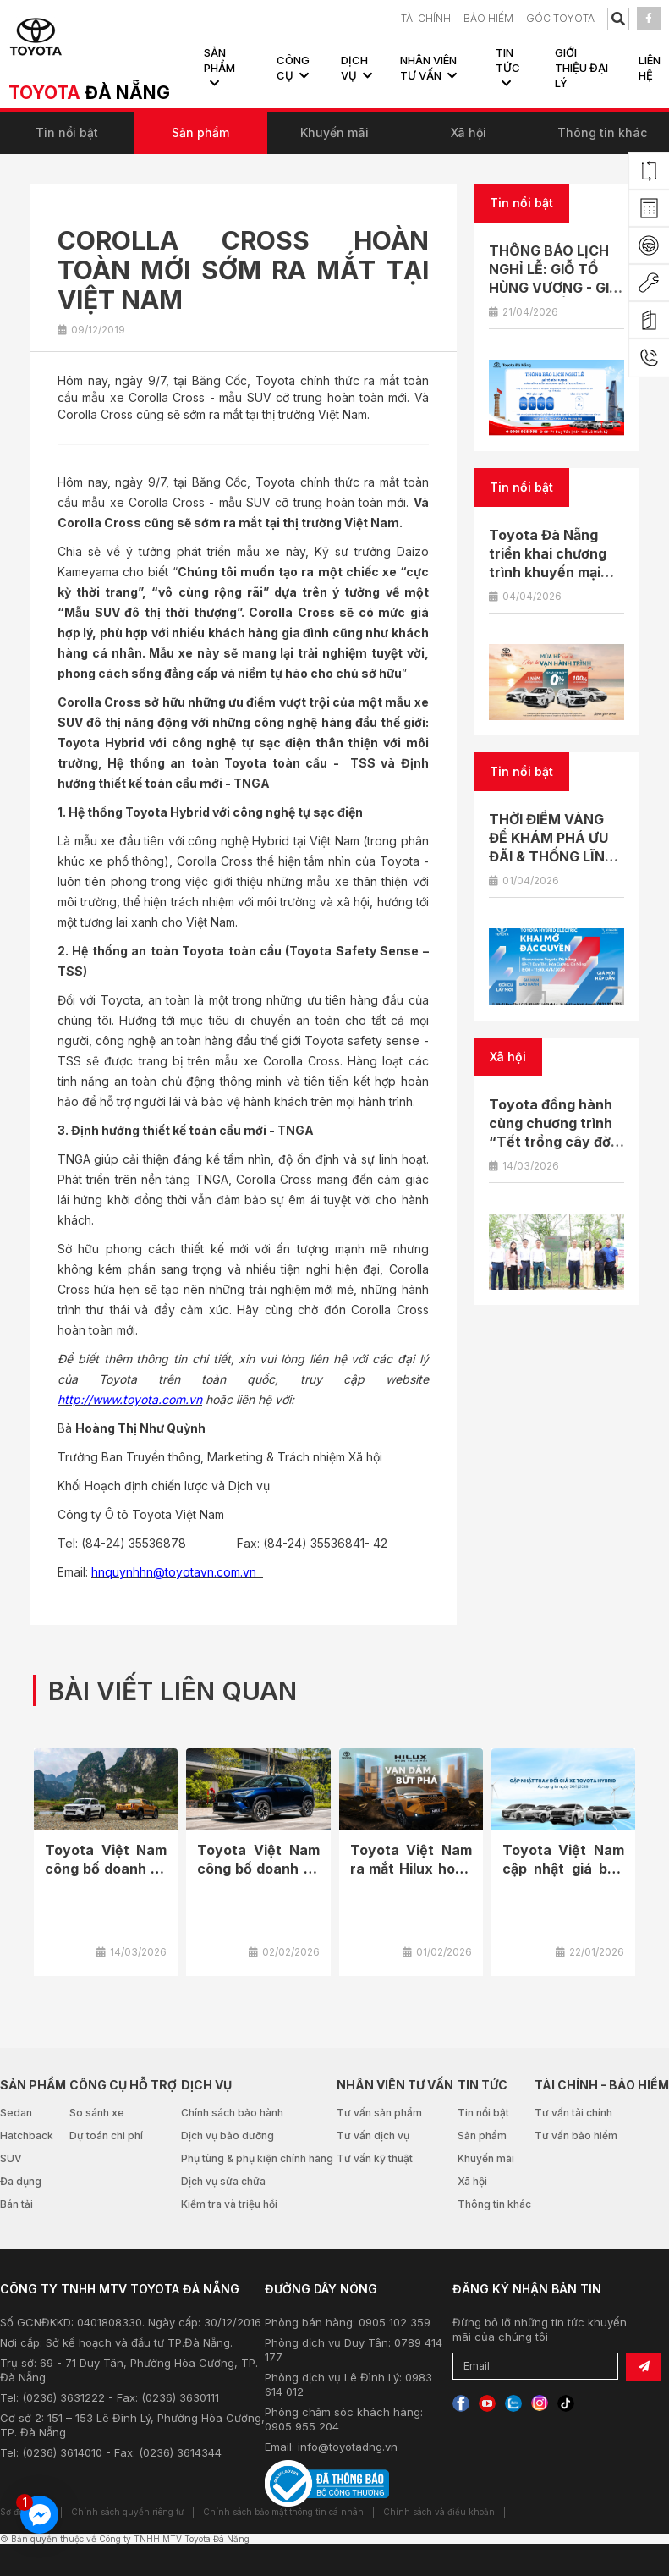 Image resolution: width=669 pixels, height=2576 pixels. What do you see at coordinates (426, 18) in the screenshot?
I see `TÀI CHÍNH` at bounding box center [426, 18].